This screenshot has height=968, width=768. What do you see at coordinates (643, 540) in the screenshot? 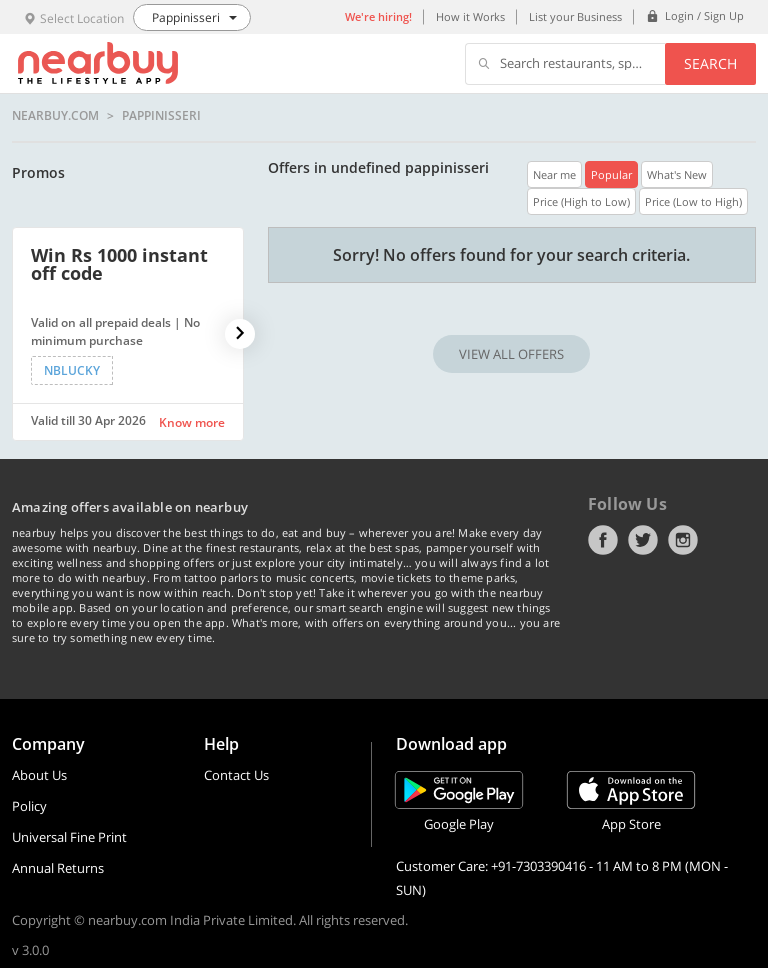
I see `Twitter` at bounding box center [643, 540].